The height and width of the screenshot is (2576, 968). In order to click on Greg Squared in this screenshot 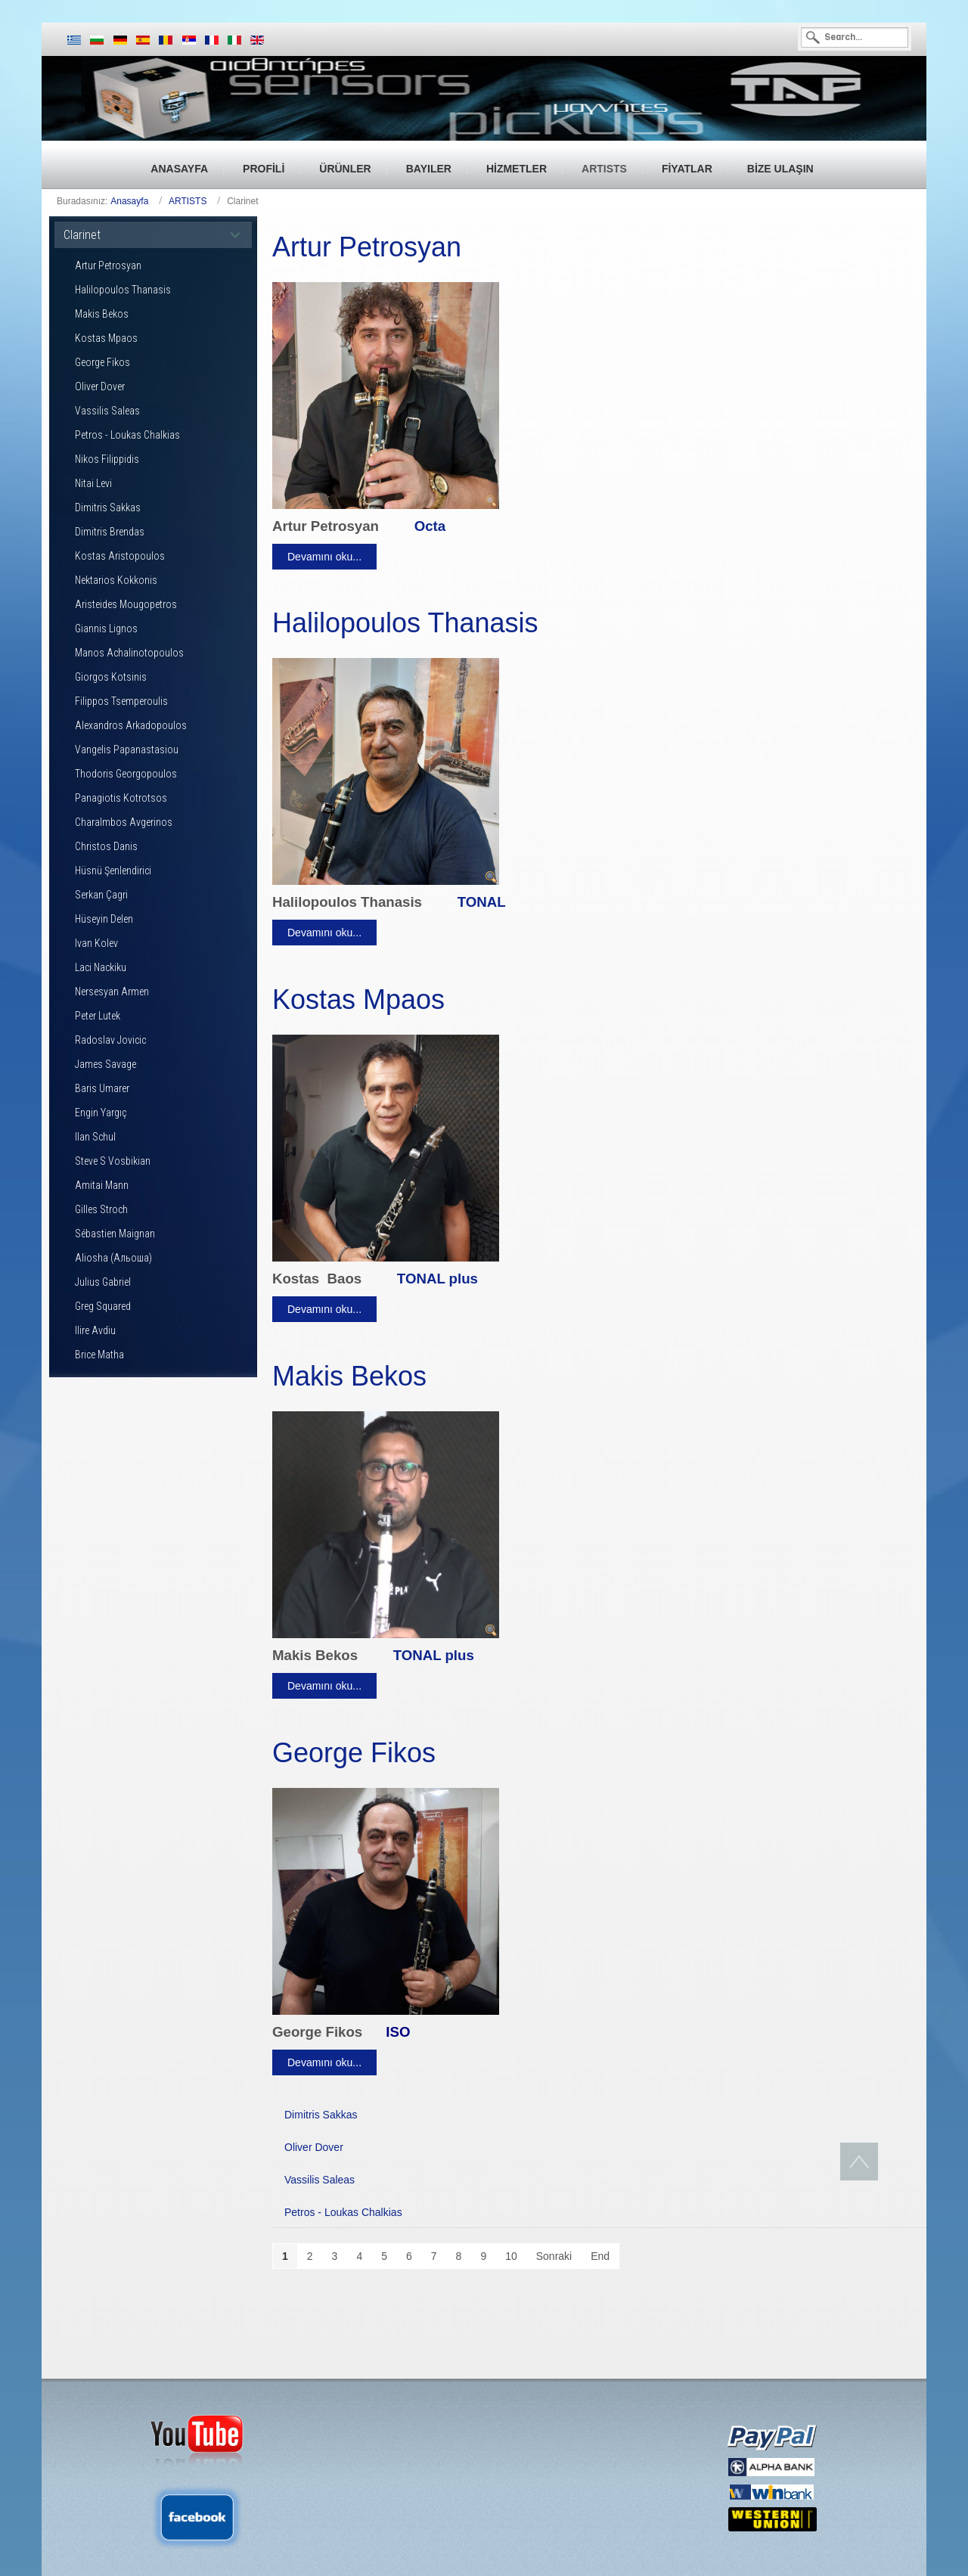, I will do `click(103, 1306)`.